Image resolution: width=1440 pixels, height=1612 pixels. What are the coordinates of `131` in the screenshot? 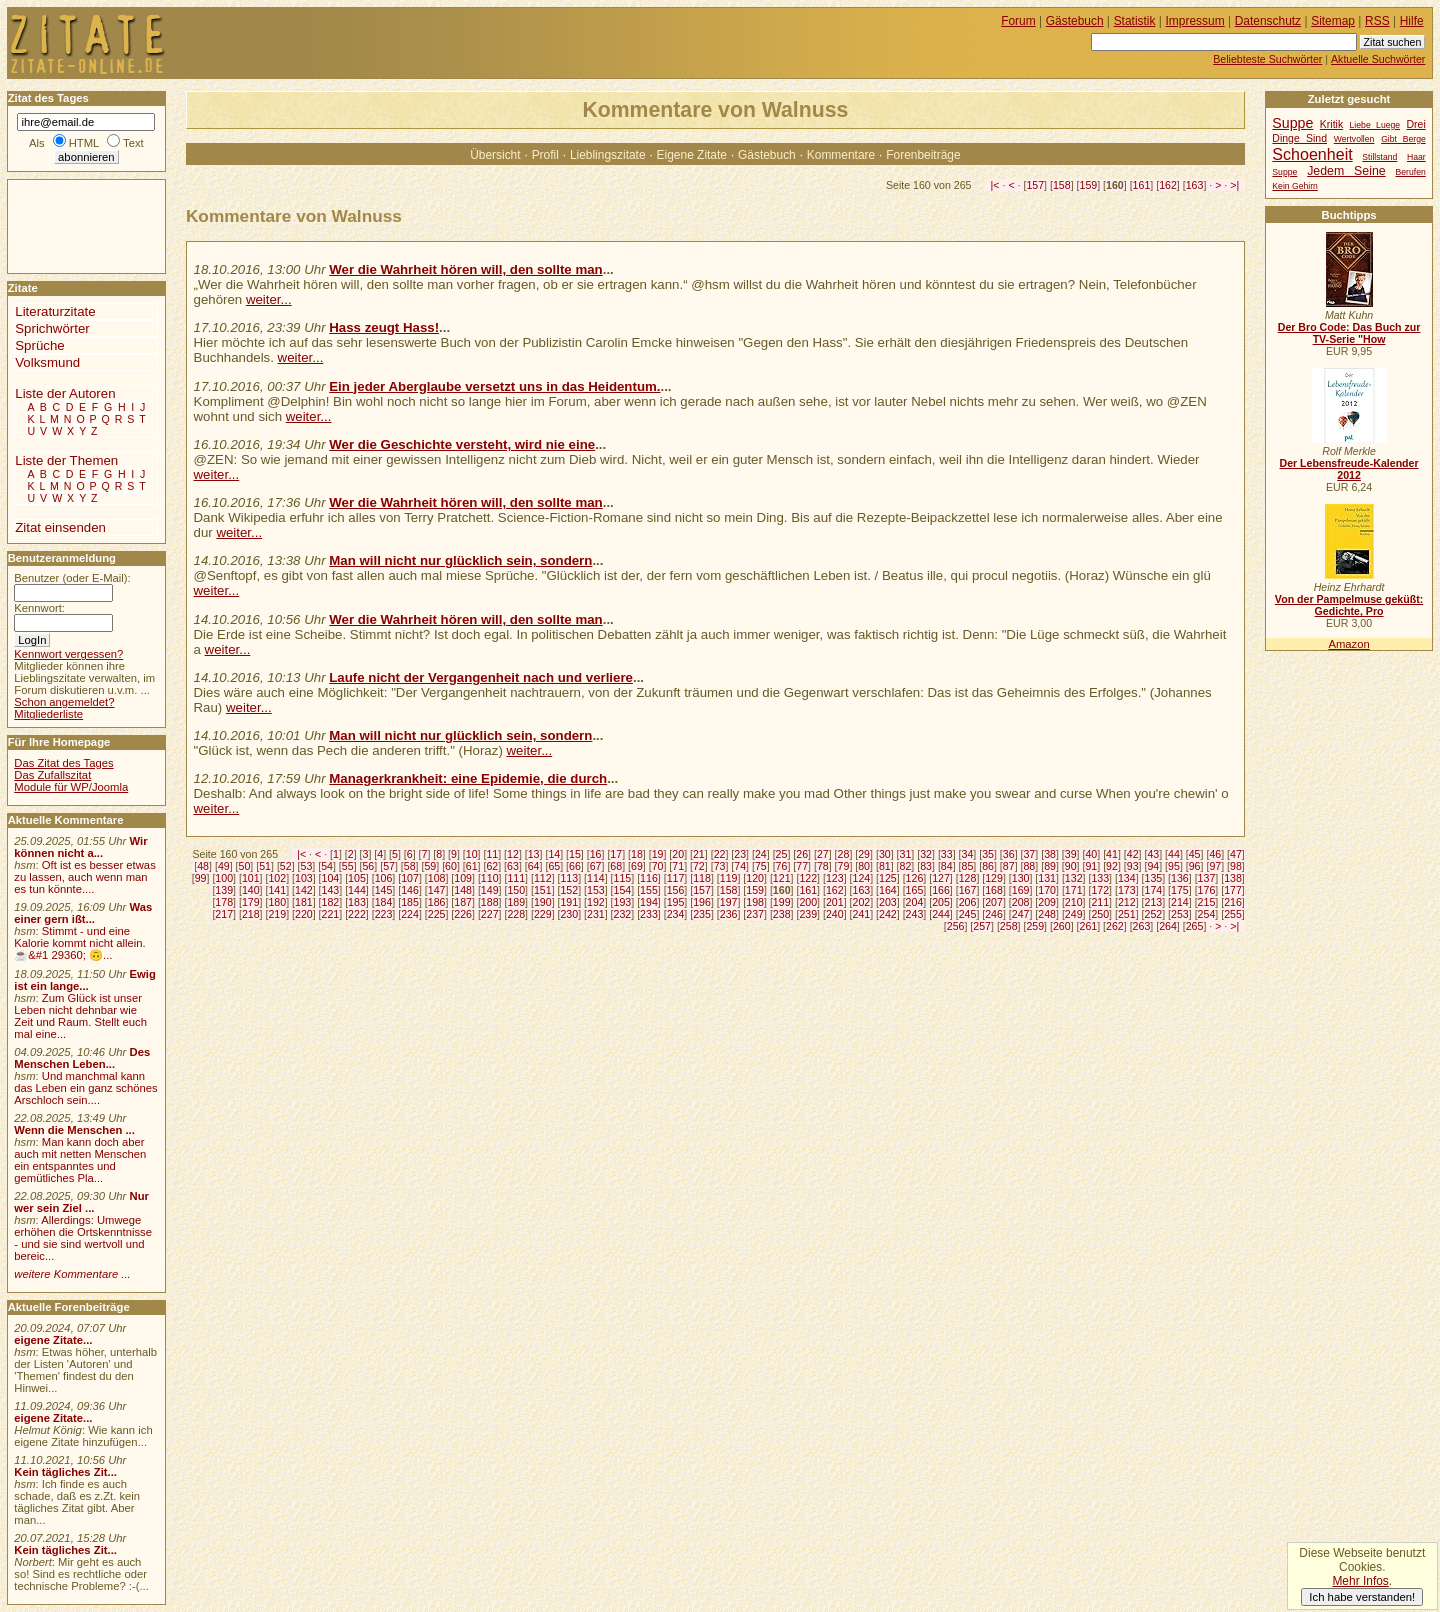 It's located at (1047, 878).